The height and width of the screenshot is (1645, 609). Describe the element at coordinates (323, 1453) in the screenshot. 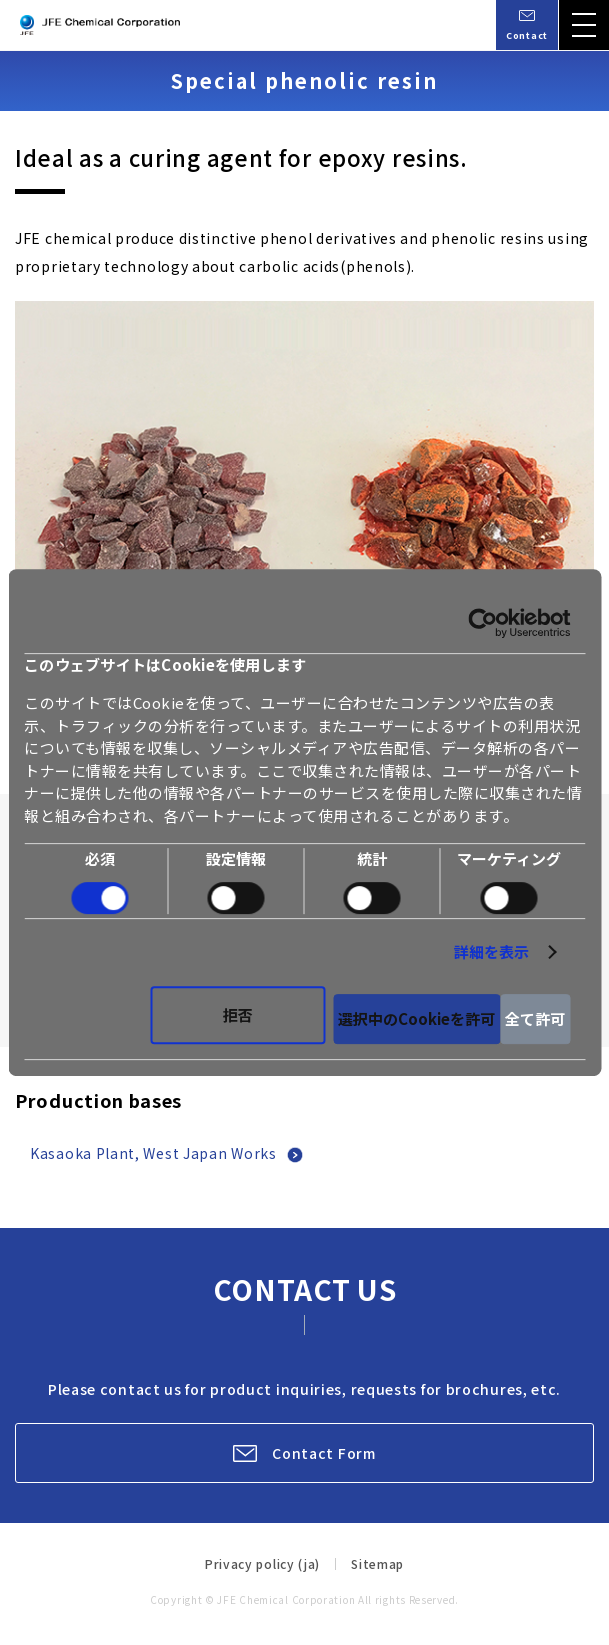

I see `Contact Form` at that location.